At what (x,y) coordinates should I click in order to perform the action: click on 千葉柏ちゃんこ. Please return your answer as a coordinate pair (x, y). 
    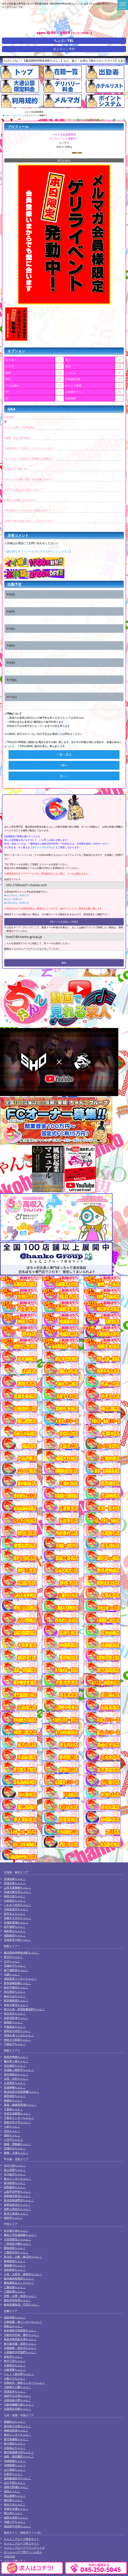
    Looking at the image, I should click on (13, 2109).